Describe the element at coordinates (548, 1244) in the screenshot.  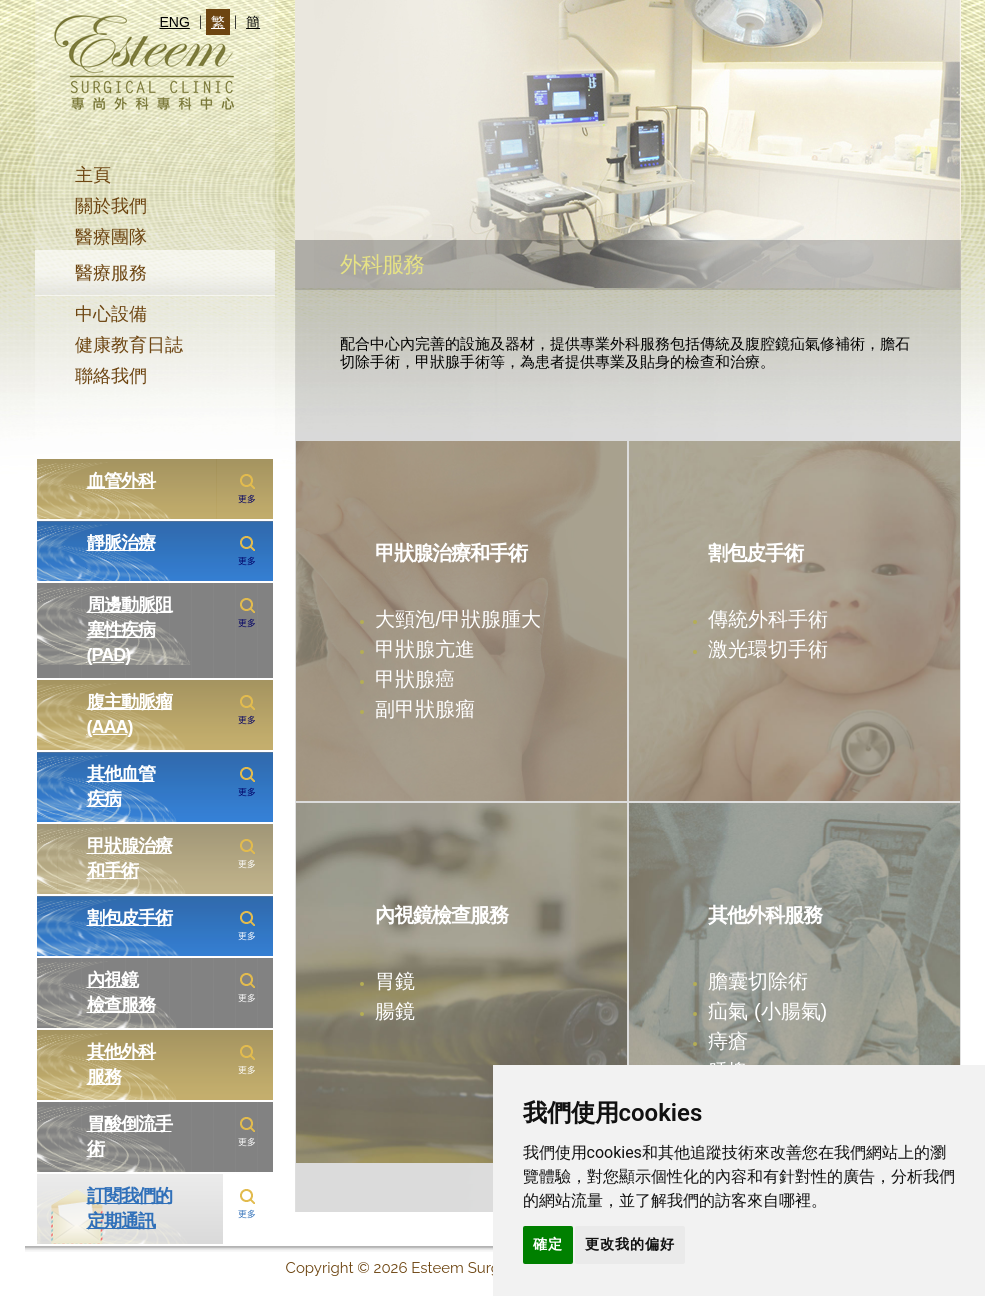
I see `確定 [button]` at that location.